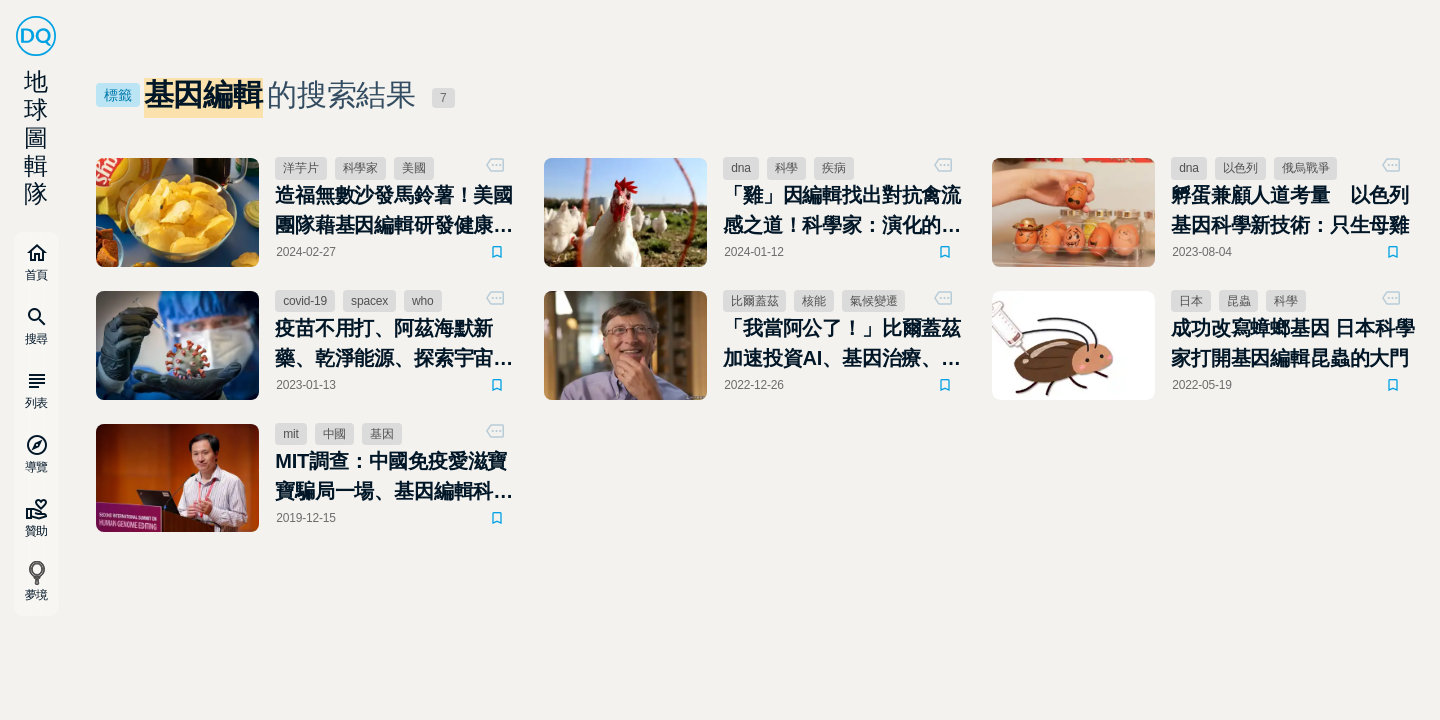 The image size is (1440, 720). Describe the element at coordinates (1290, 210) in the screenshot. I see `孵蛋兼顧人道考量 以色列基因科學新技術：只生母雞` at that location.